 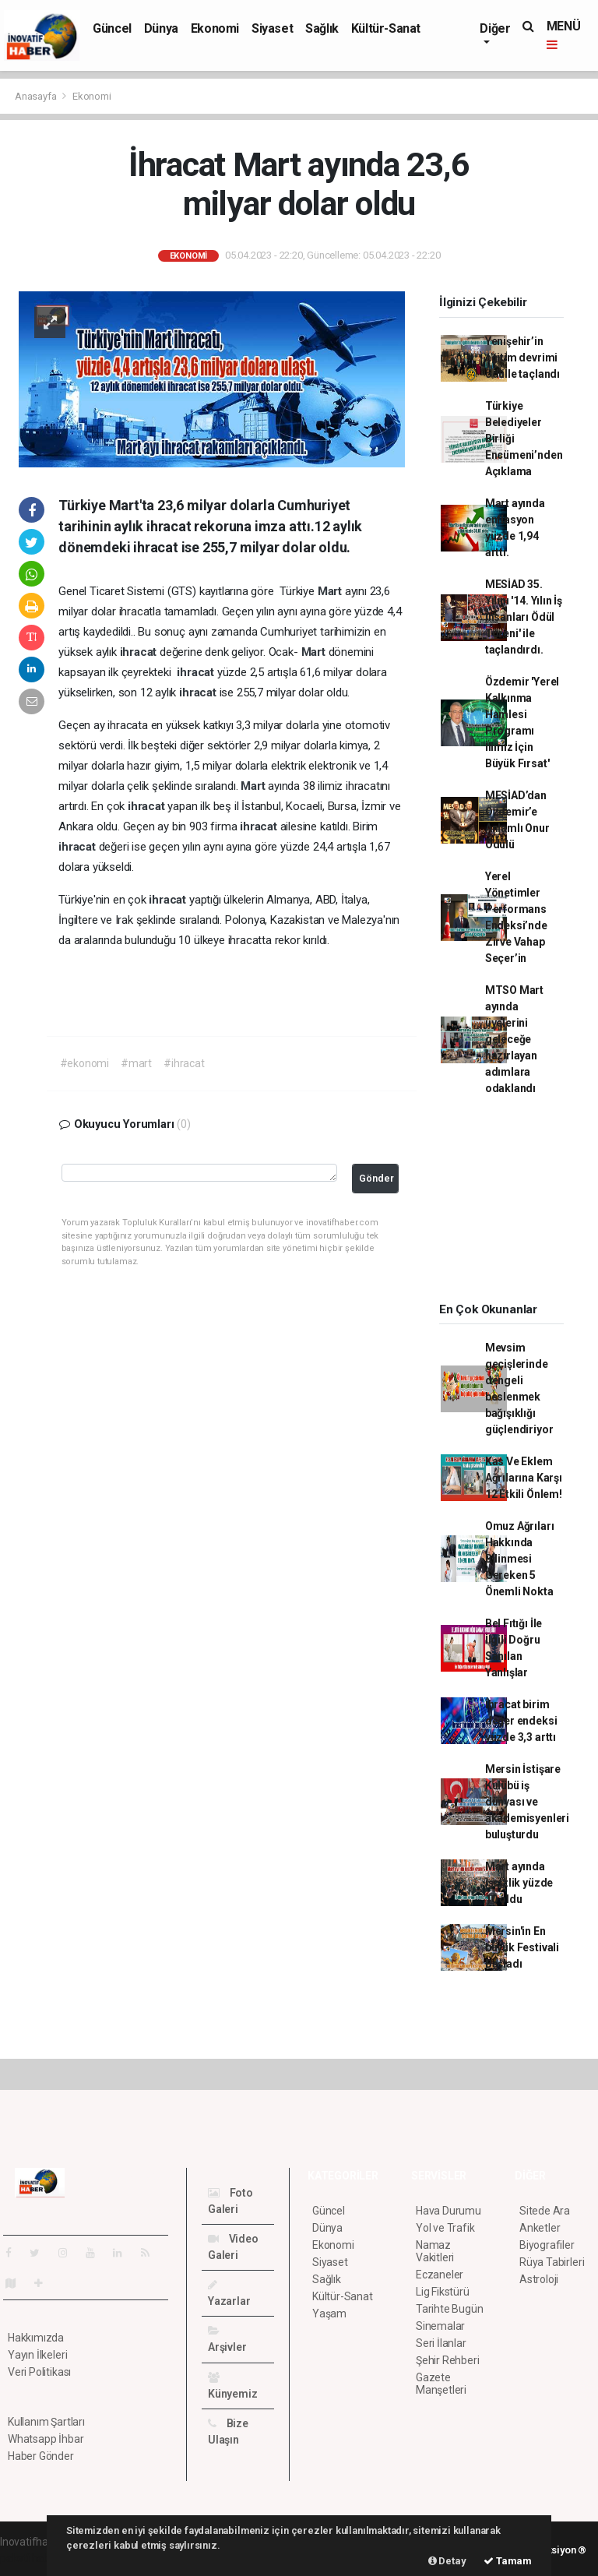 I want to click on Yol ve Trafik, so click(x=445, y=2228).